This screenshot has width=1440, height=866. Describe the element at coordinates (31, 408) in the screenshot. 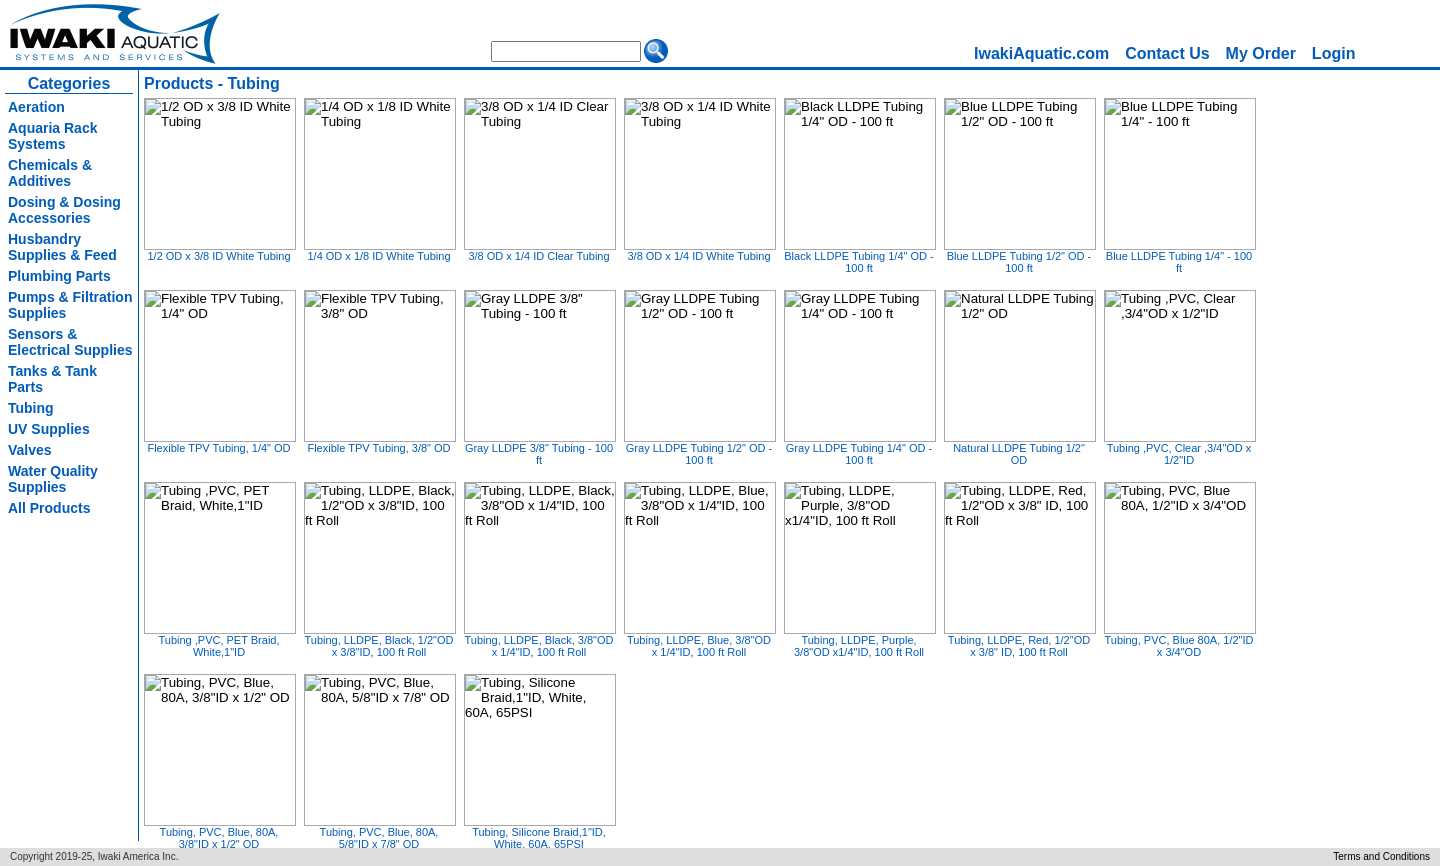

I see `Tubing` at that location.